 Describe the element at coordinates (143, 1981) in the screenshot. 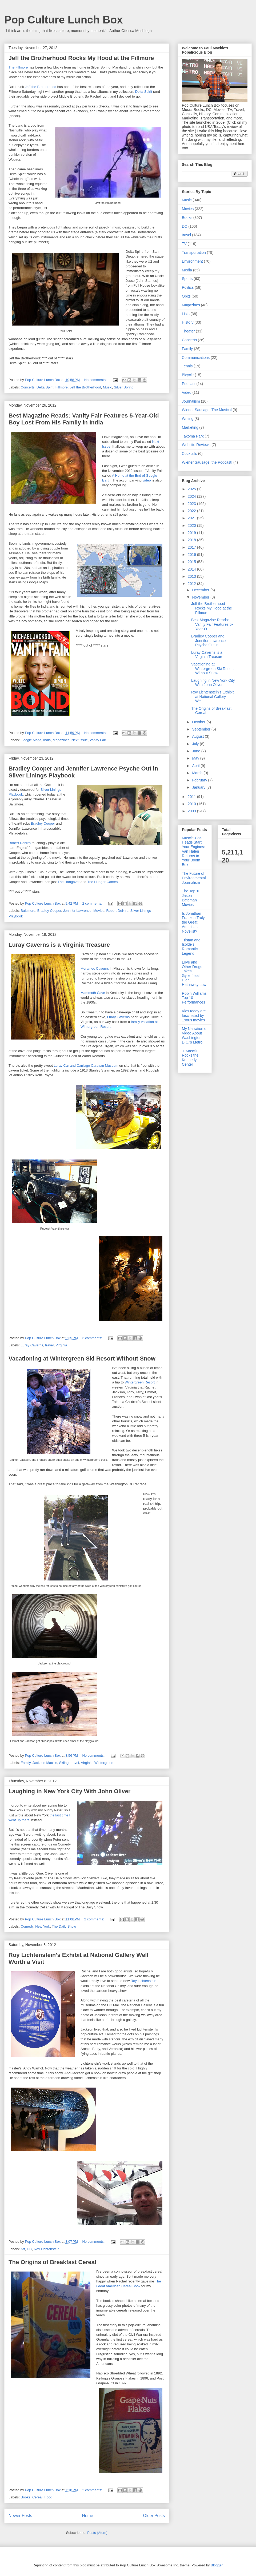

I see `Roy Lichtenstein` at that location.